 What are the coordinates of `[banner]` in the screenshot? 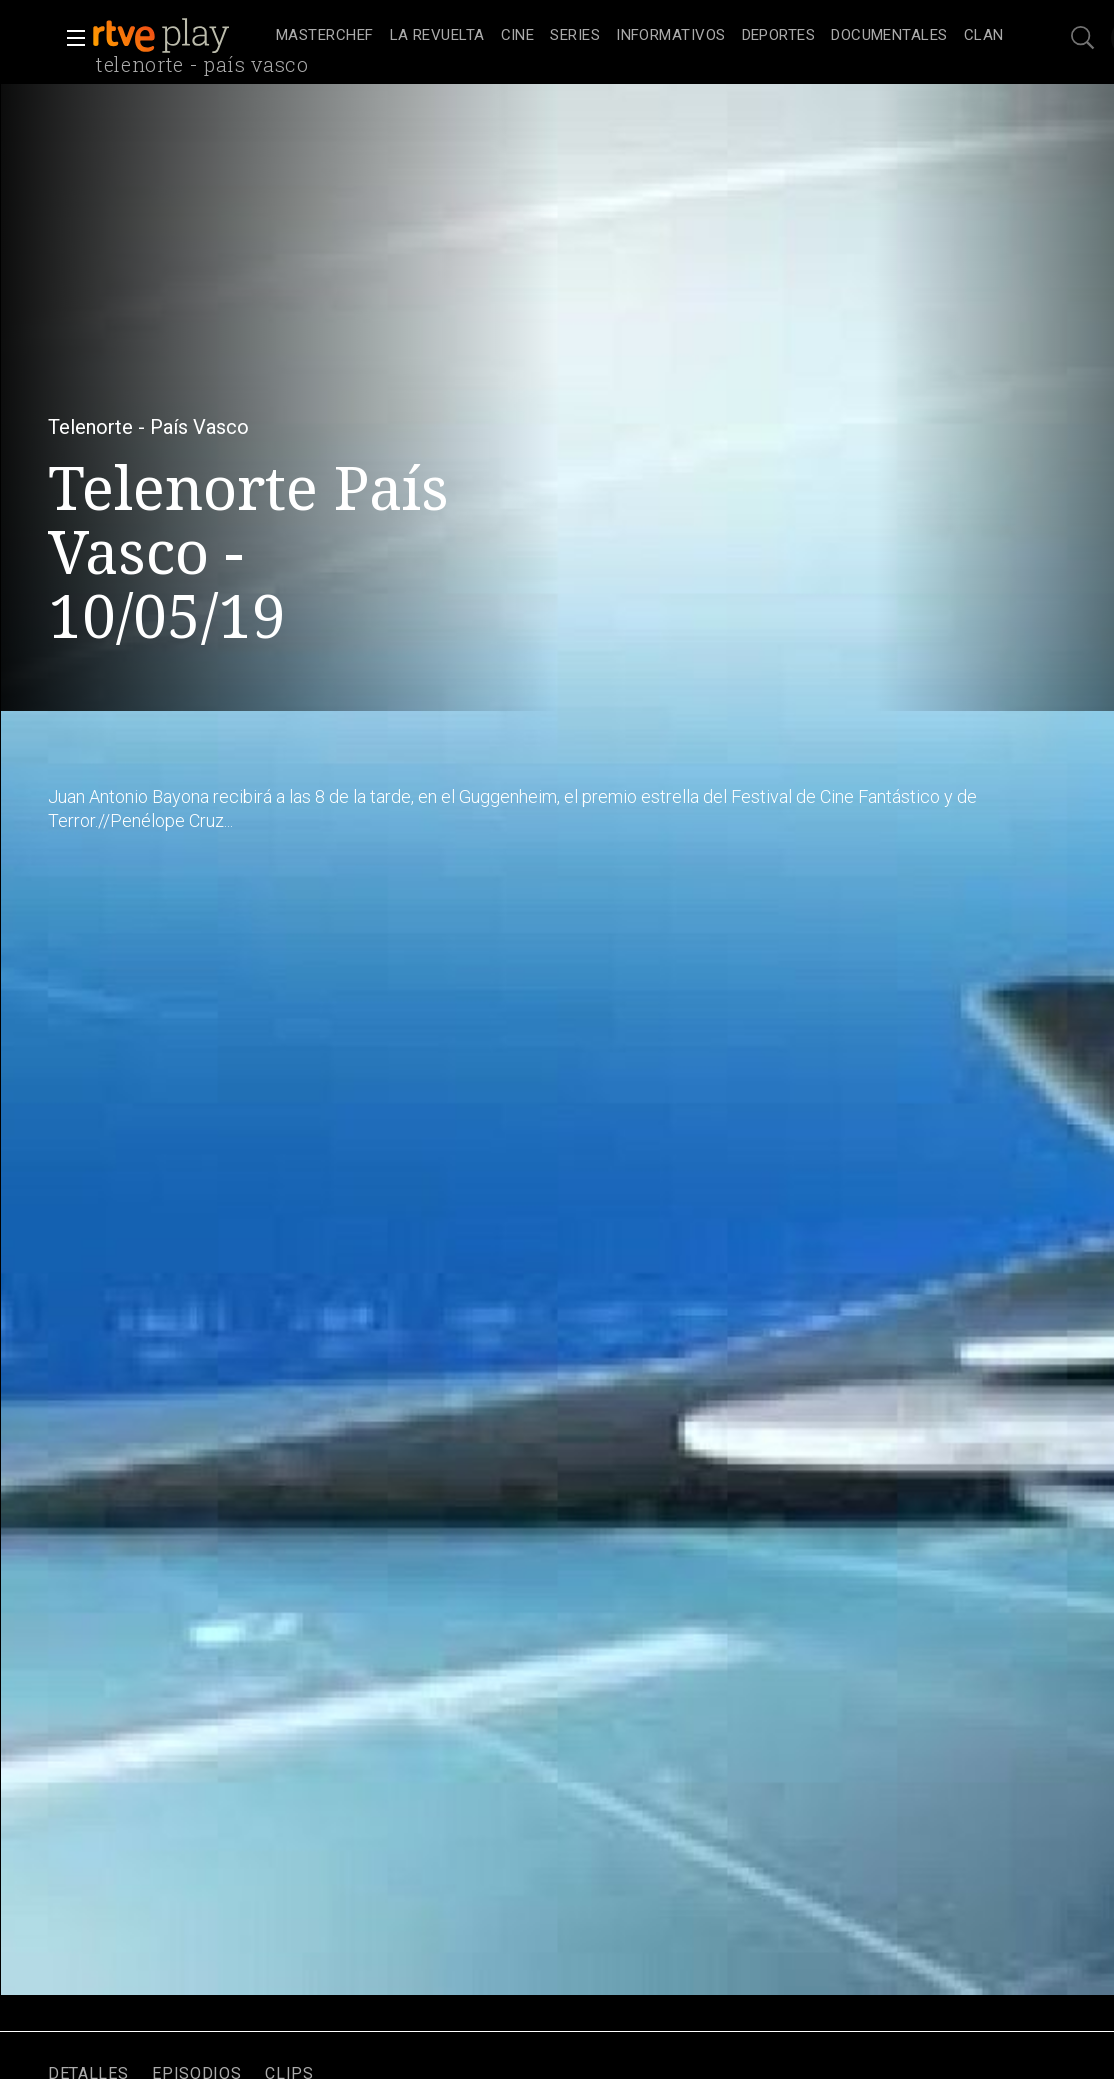 It's located at (180, 36).